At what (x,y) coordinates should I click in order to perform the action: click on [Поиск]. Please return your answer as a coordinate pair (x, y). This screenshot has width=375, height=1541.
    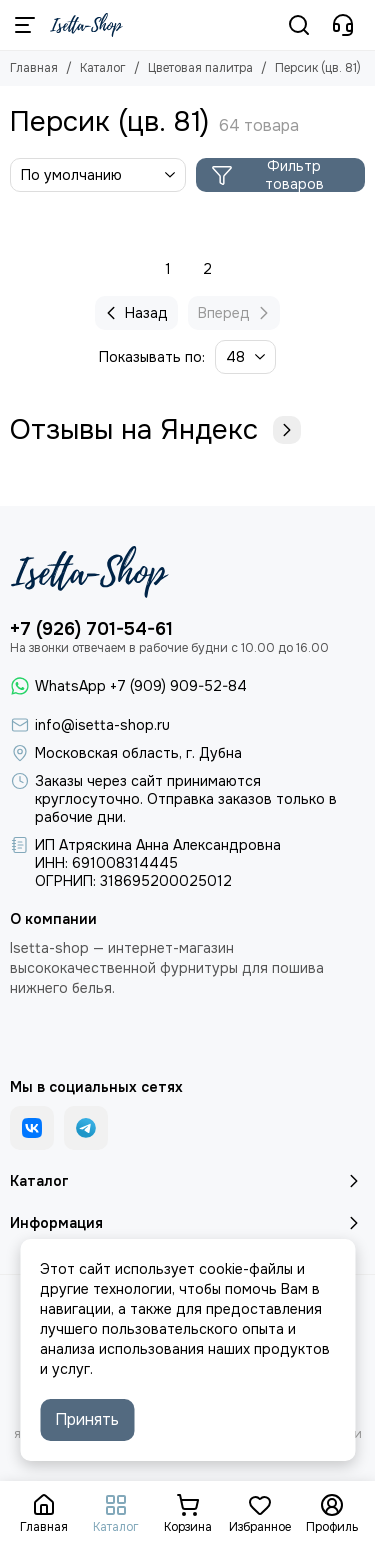
    Looking at the image, I should click on (299, 25).